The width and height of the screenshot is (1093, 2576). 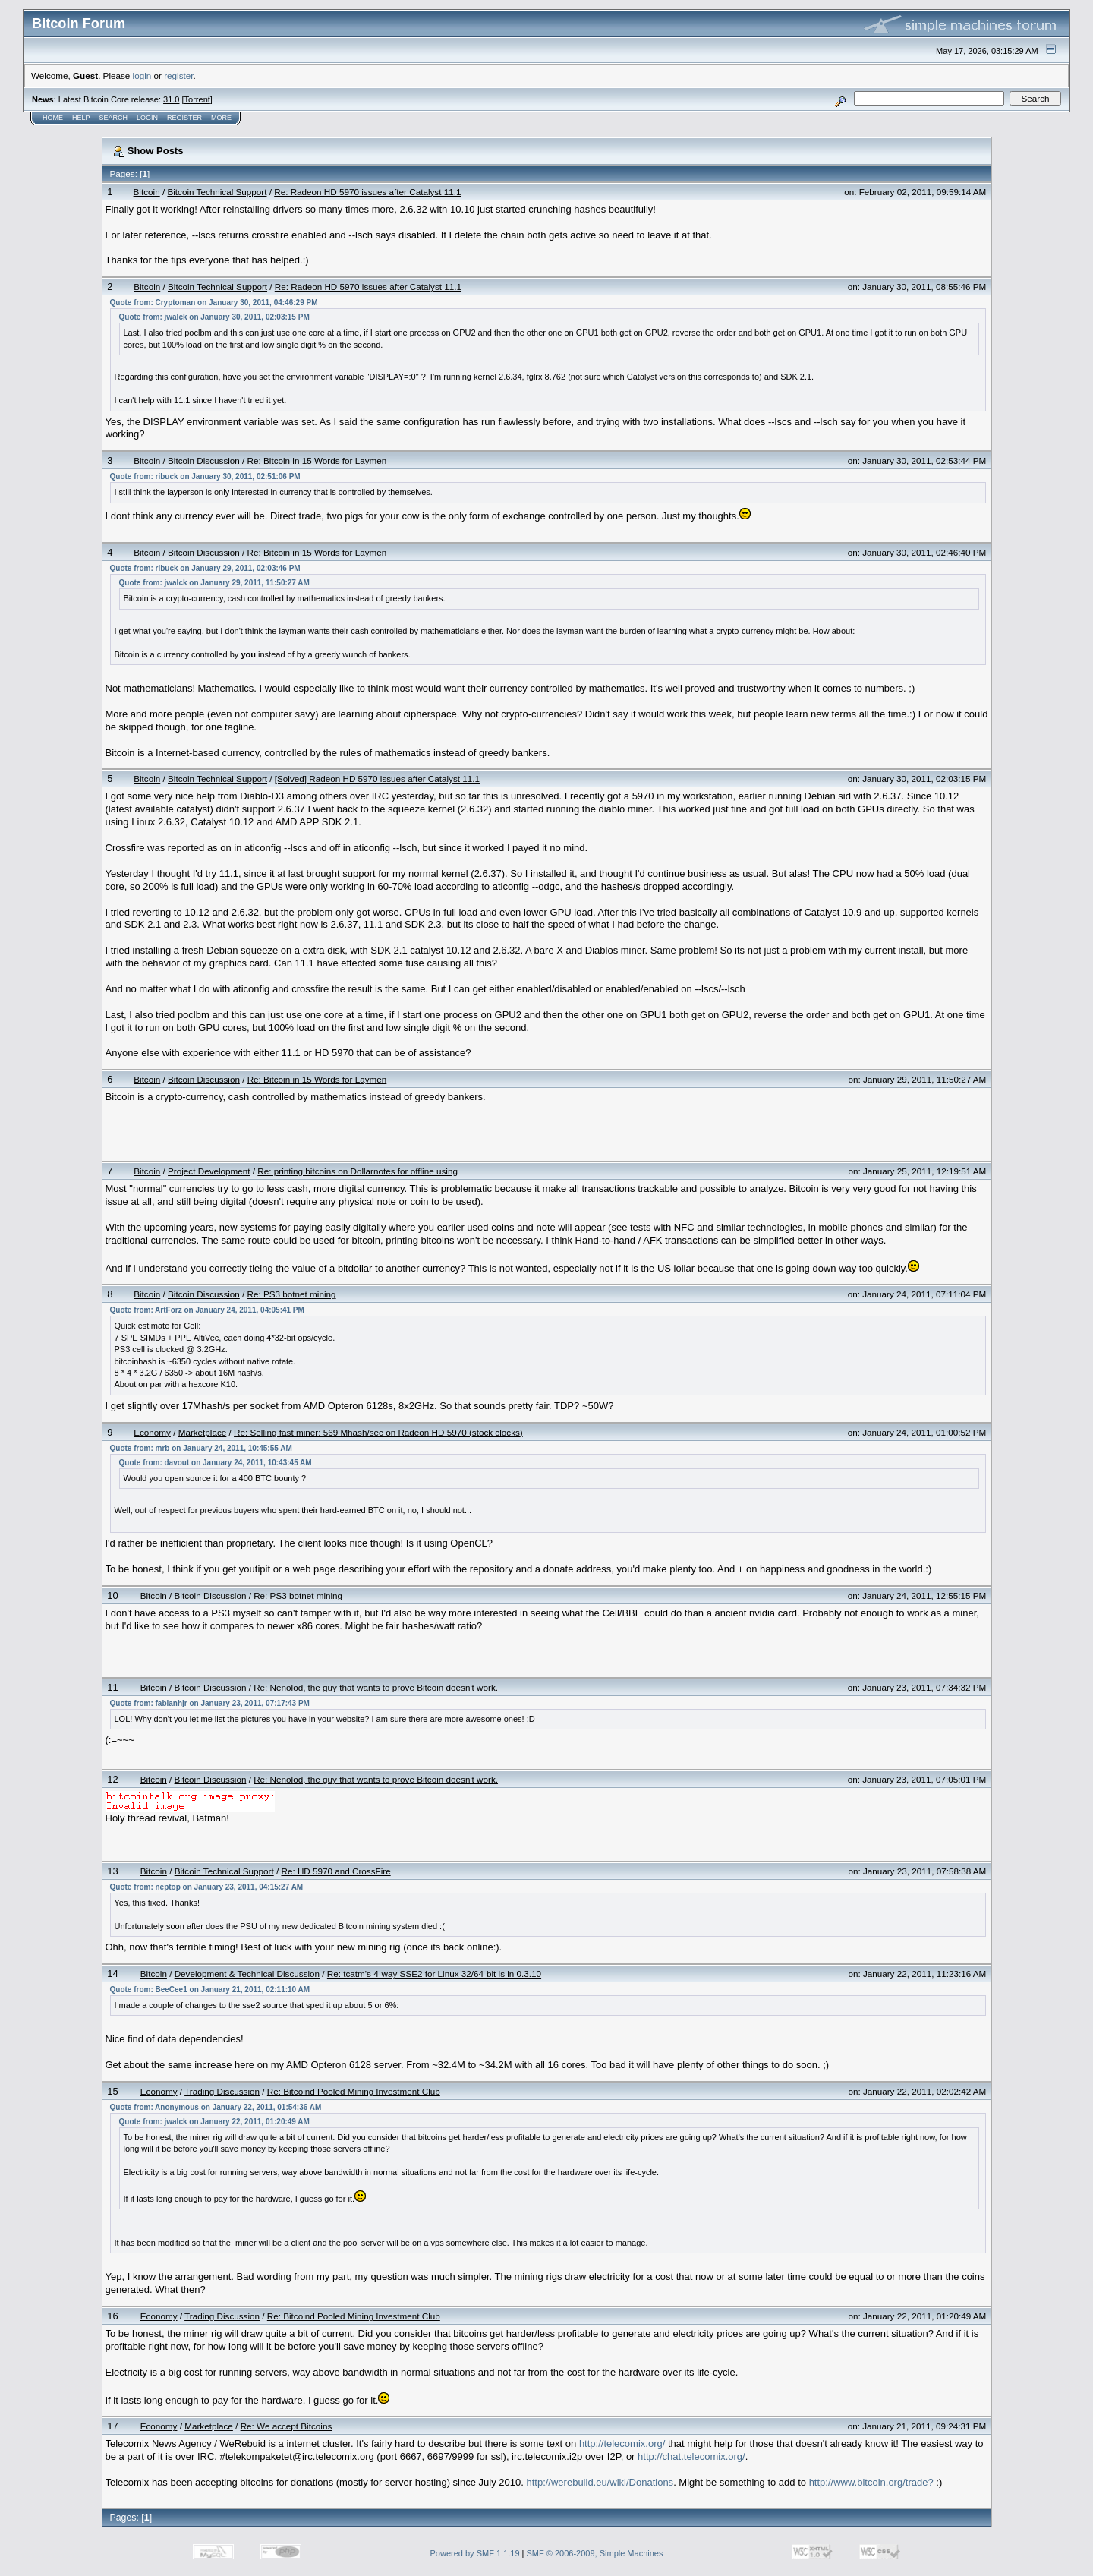 I want to click on Quote from: fabianhjr on January 23, 2011, 07:17:43 PM, so click(x=210, y=1703).